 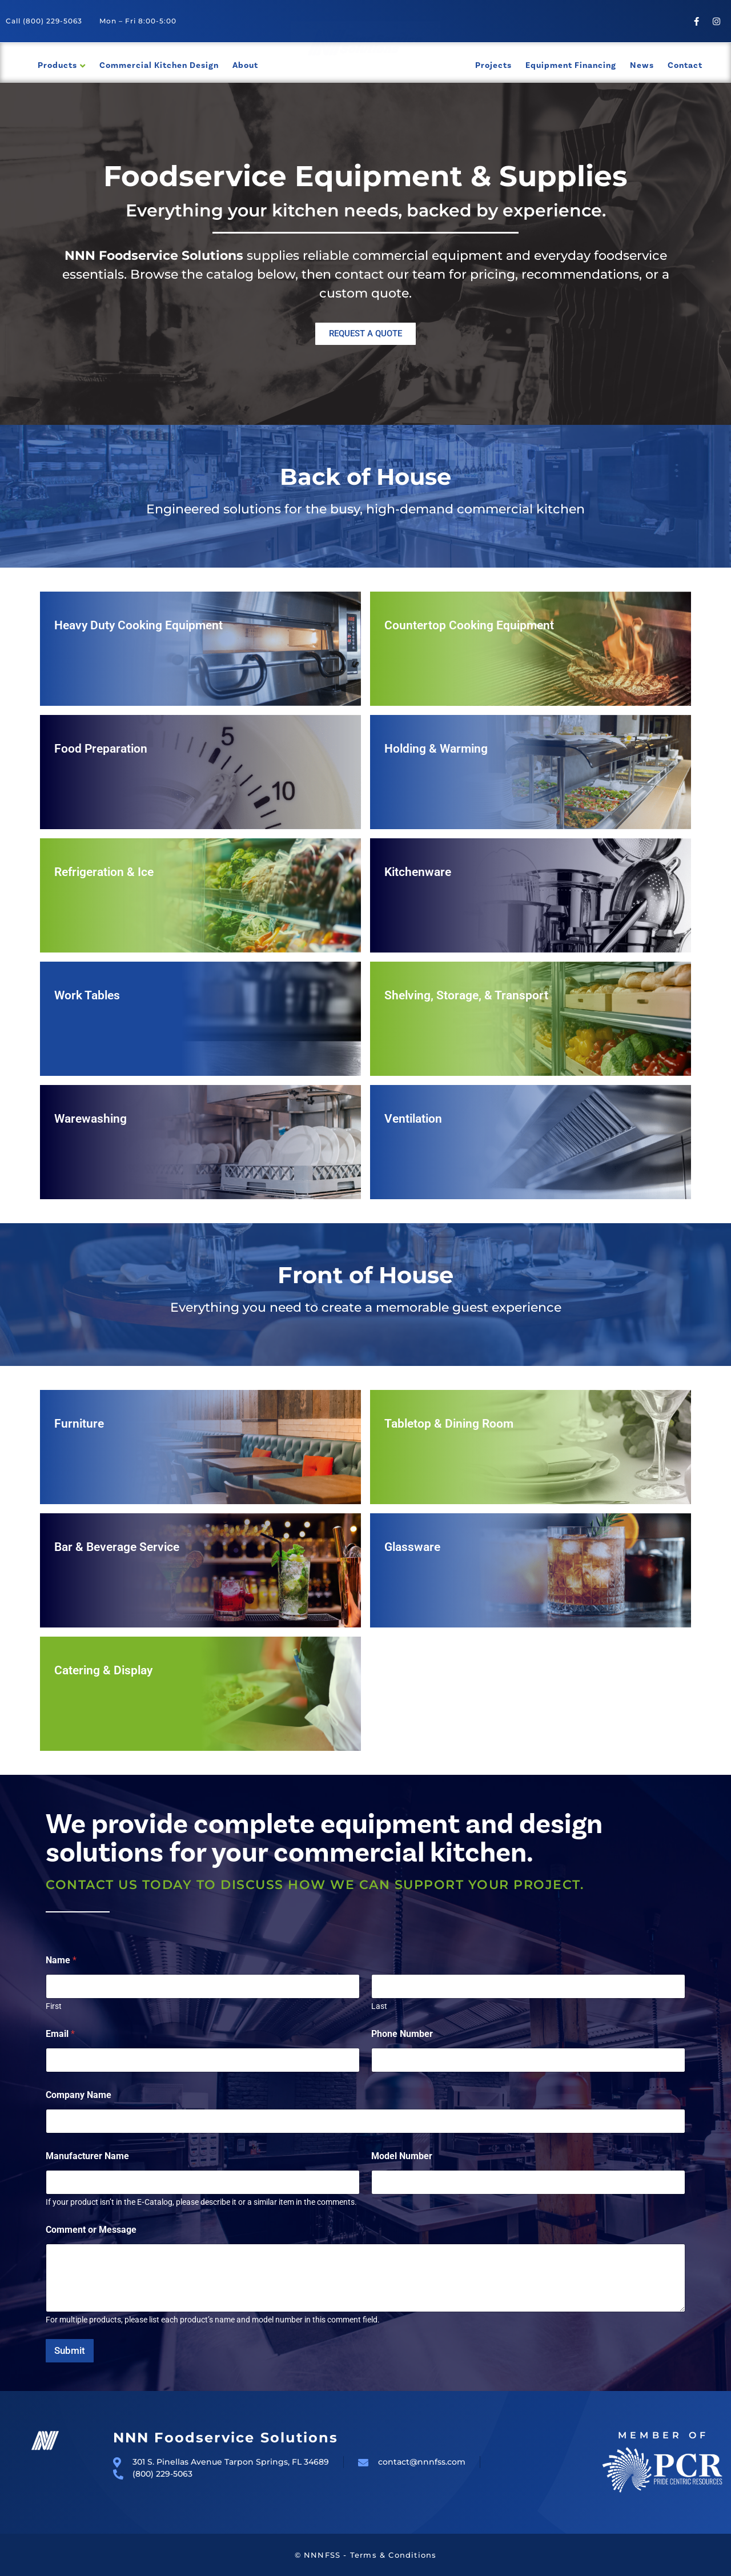 I want to click on First, so click(x=54, y=2006).